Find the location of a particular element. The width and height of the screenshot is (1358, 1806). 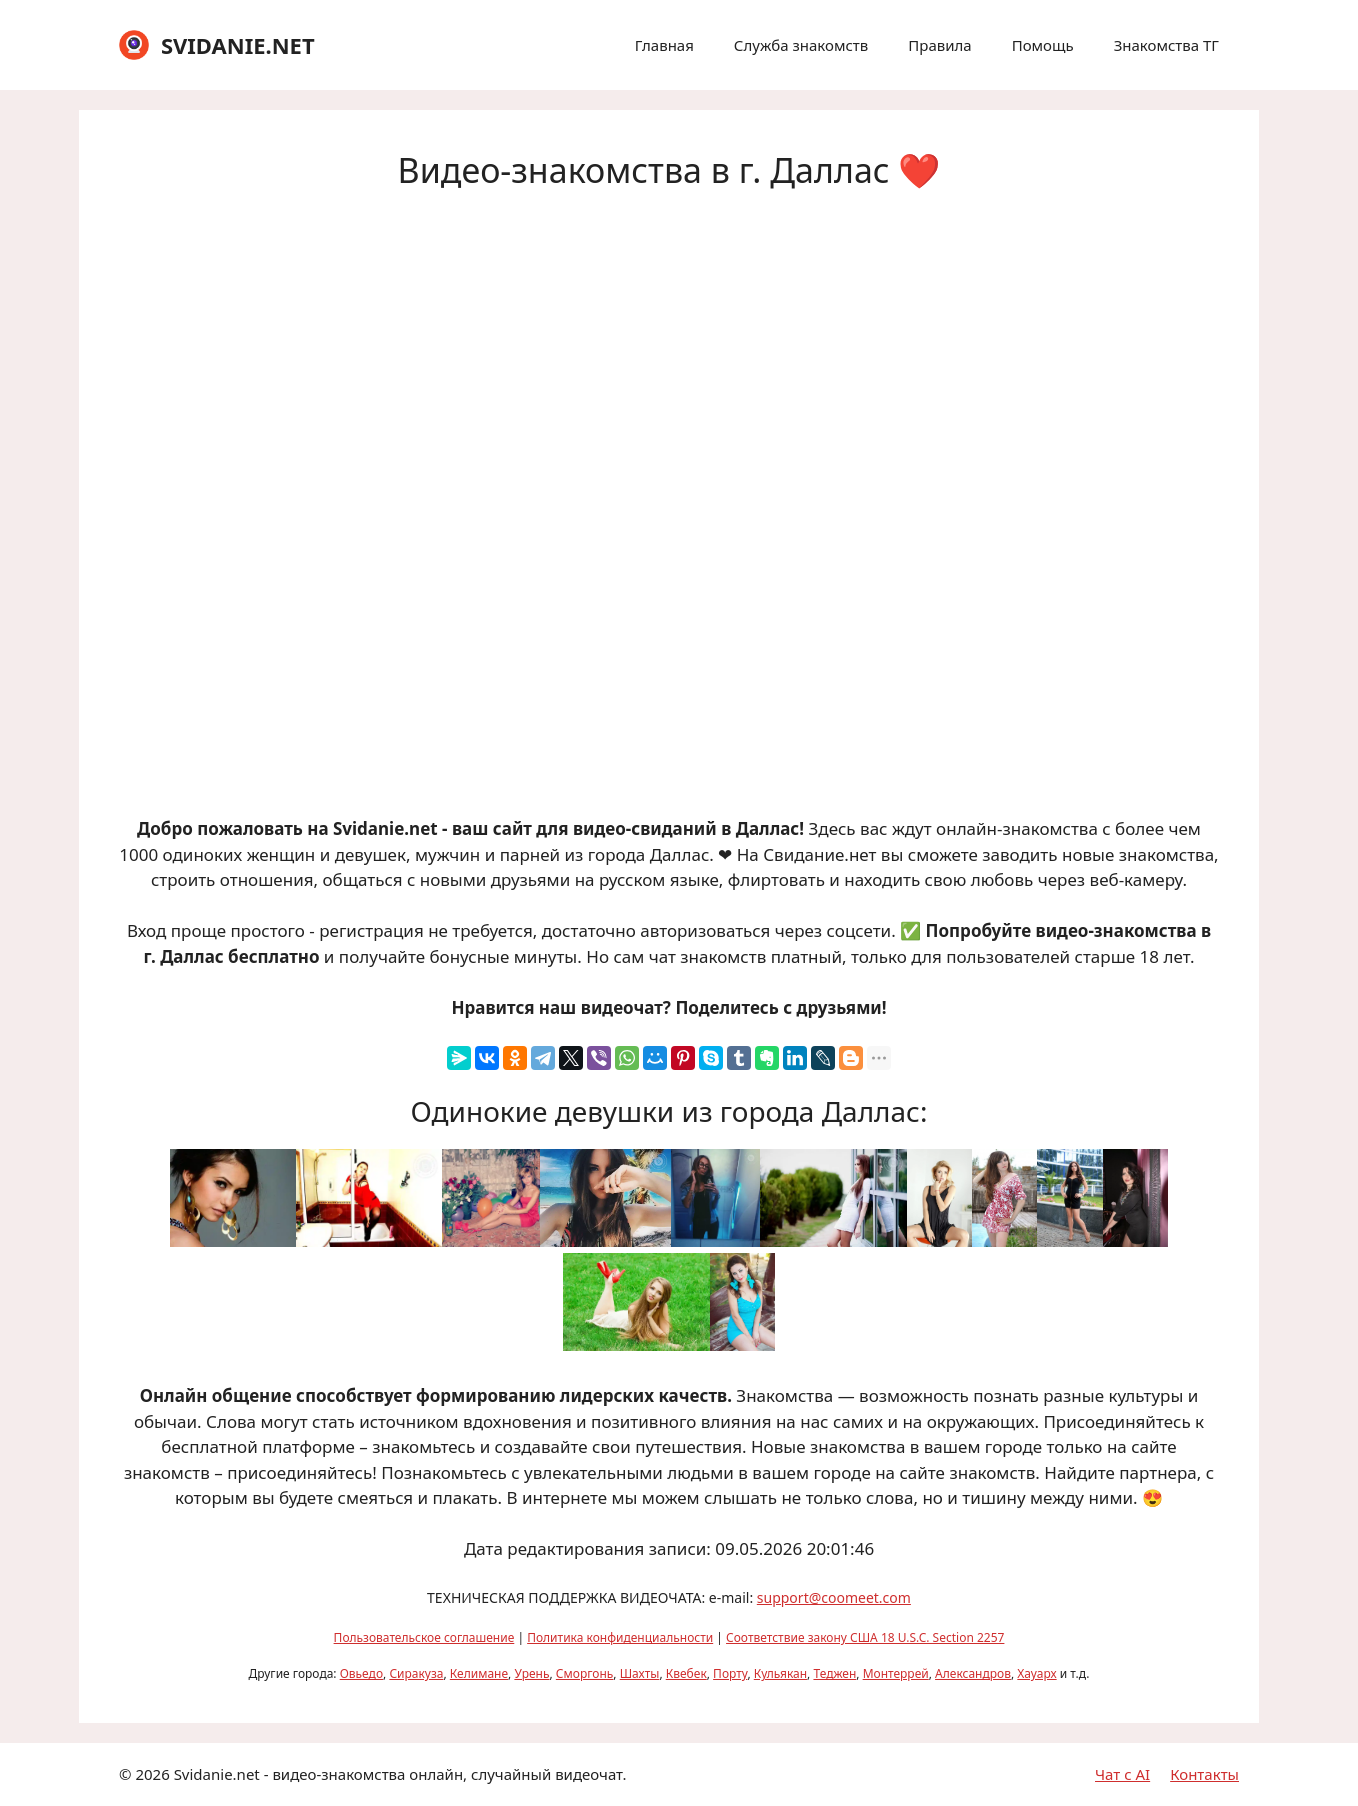

Хауарх is located at coordinates (1036, 1673).